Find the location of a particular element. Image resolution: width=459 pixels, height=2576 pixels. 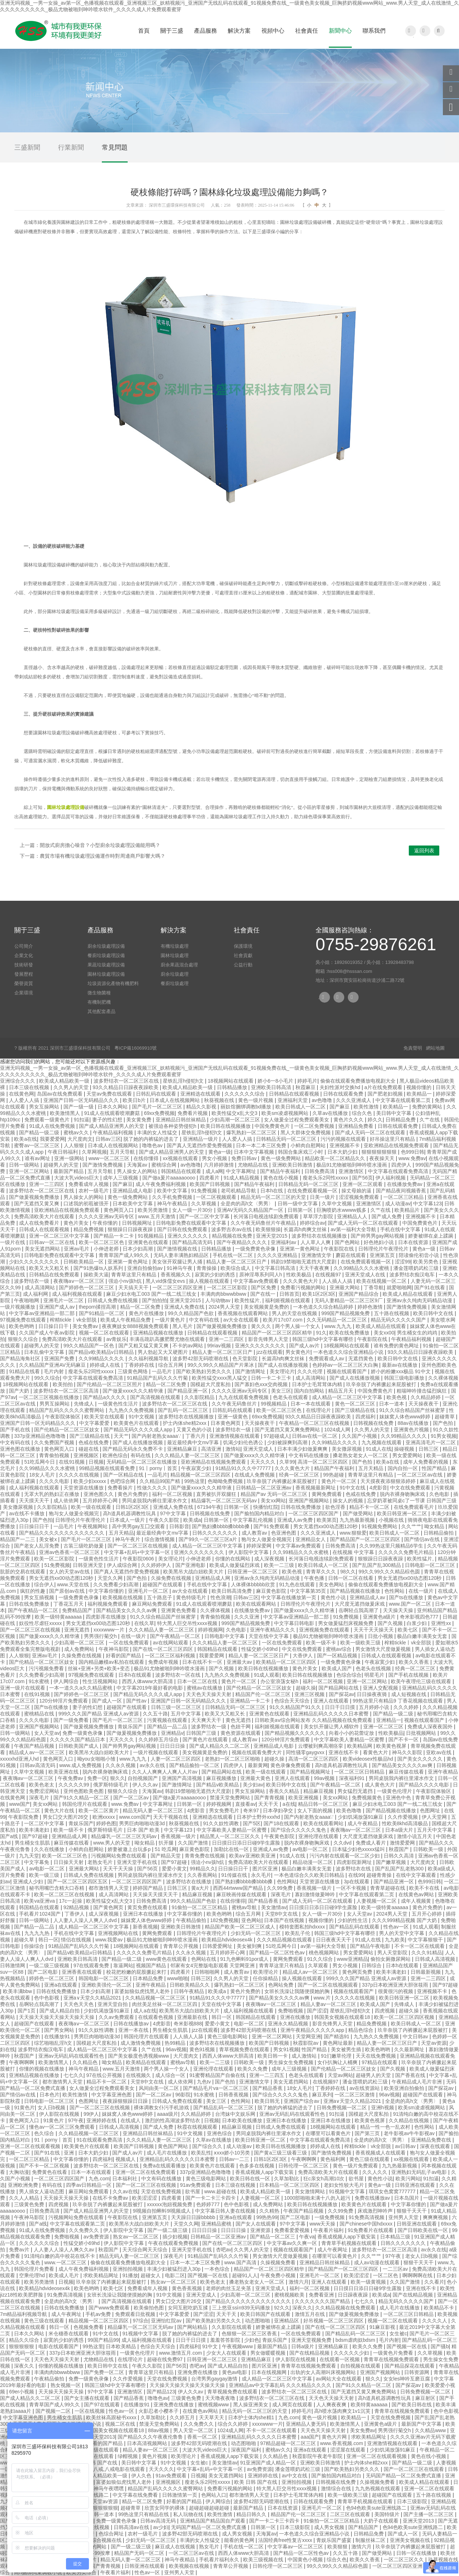

www.男人的天堂 is located at coordinates (112, 1843).